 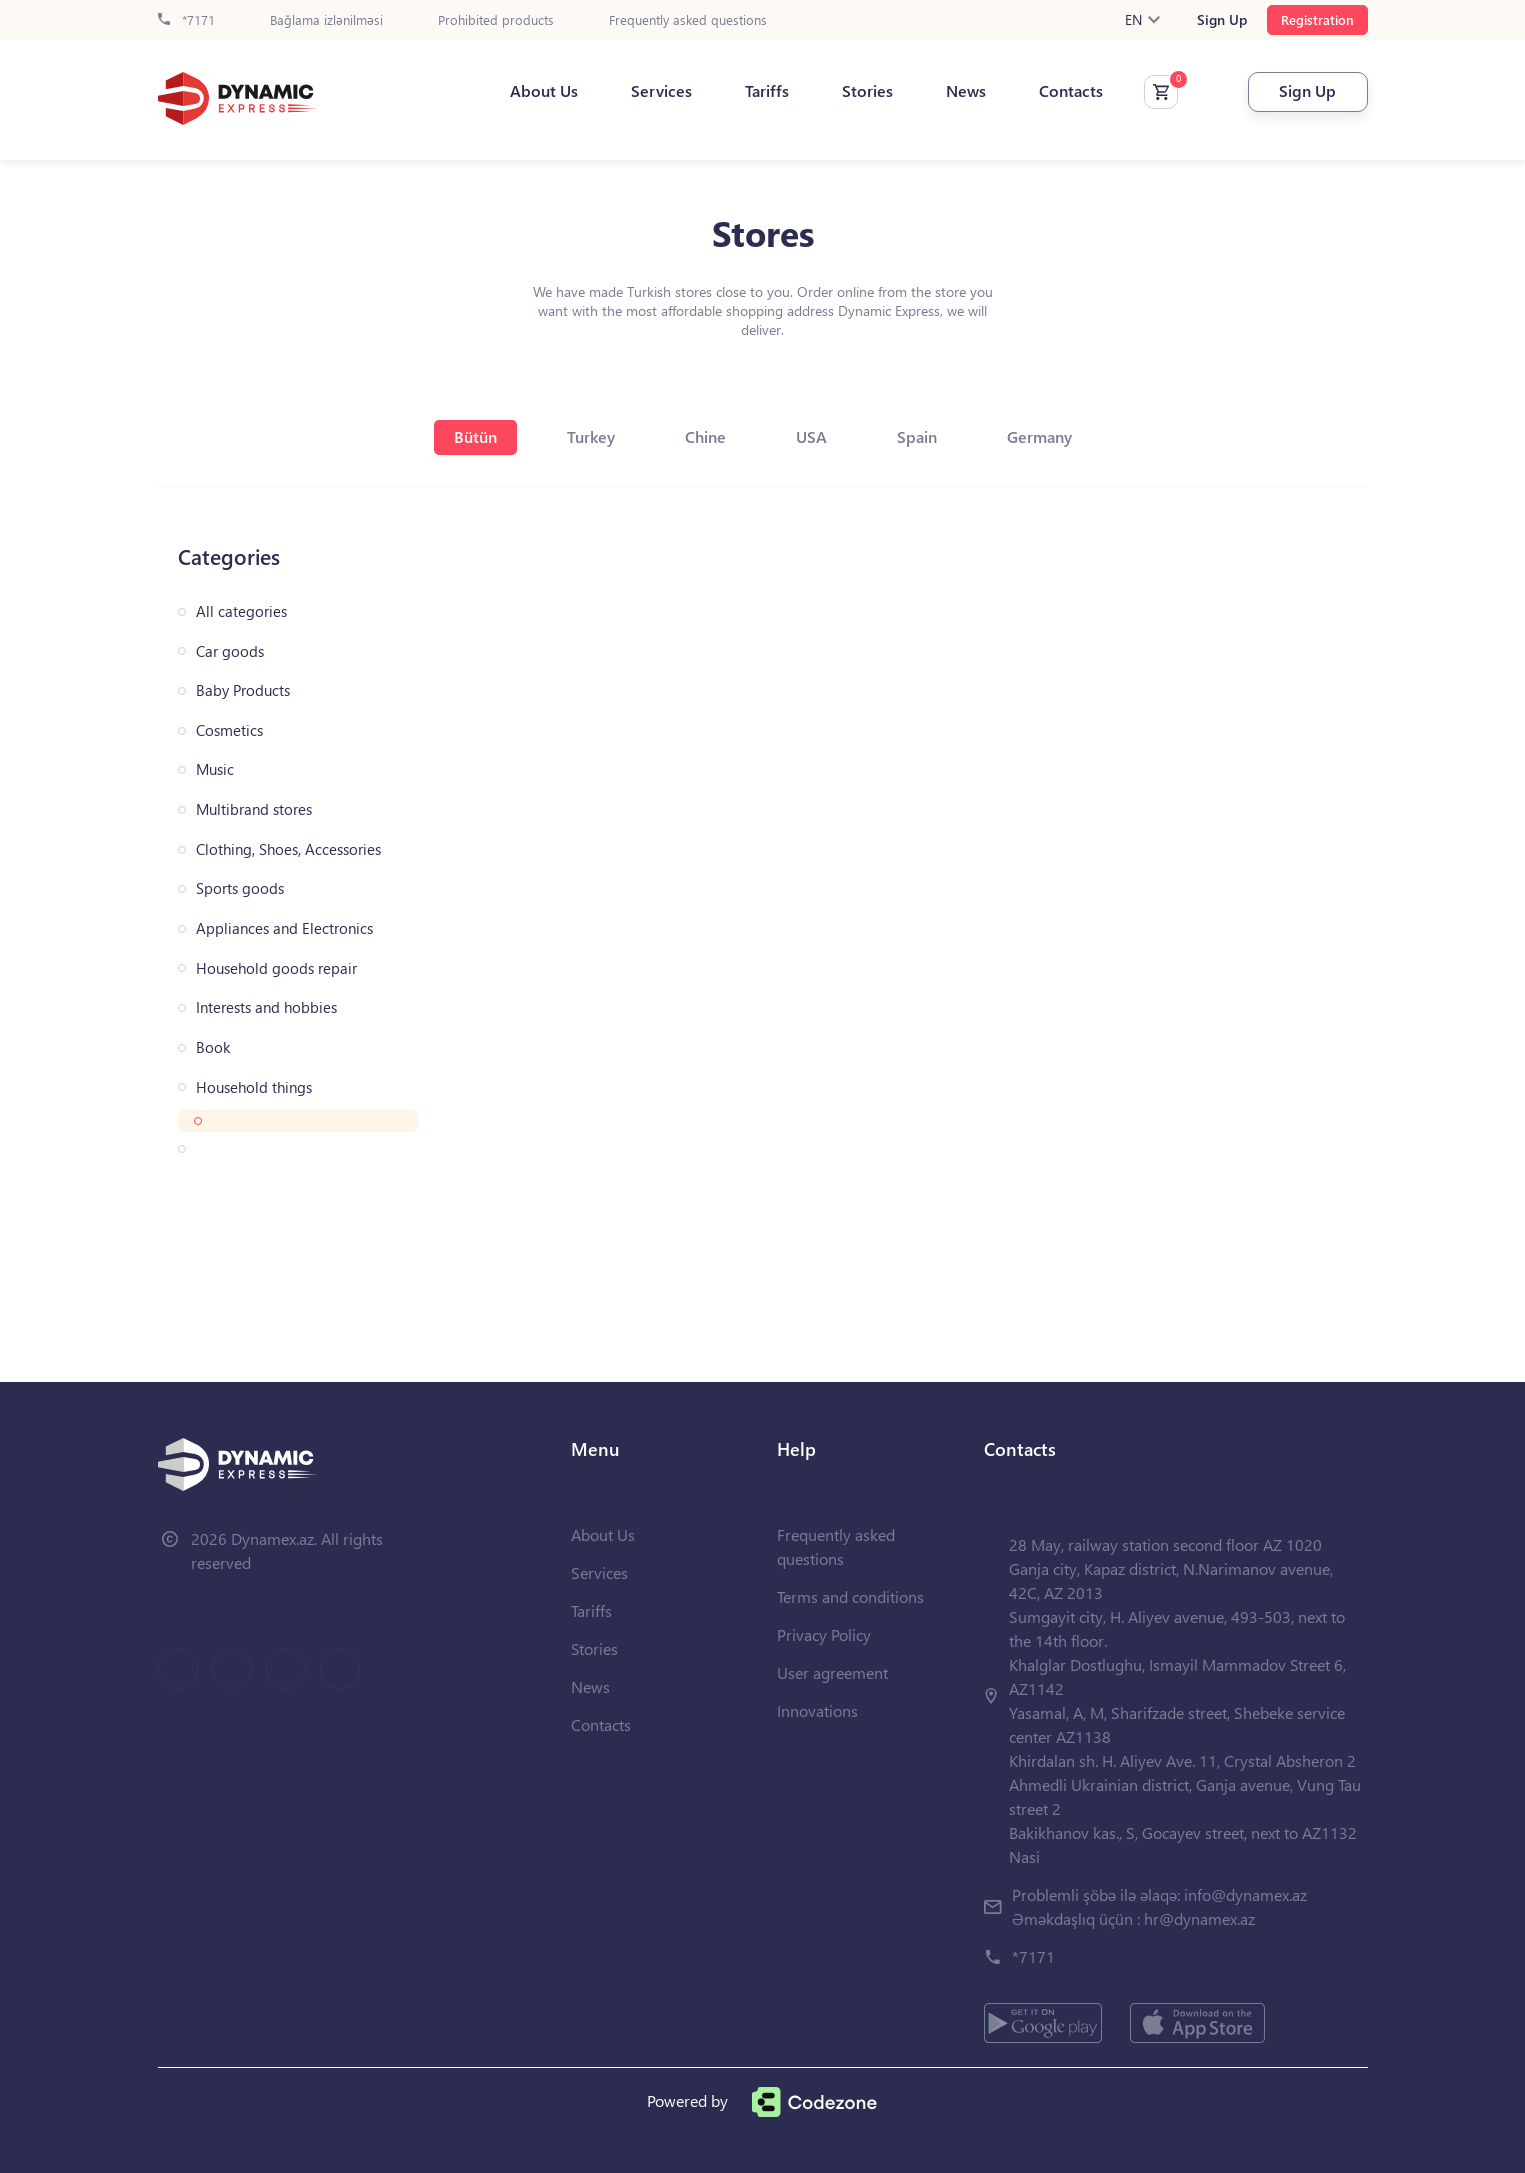 I want to click on Stories, so click(x=867, y=91).